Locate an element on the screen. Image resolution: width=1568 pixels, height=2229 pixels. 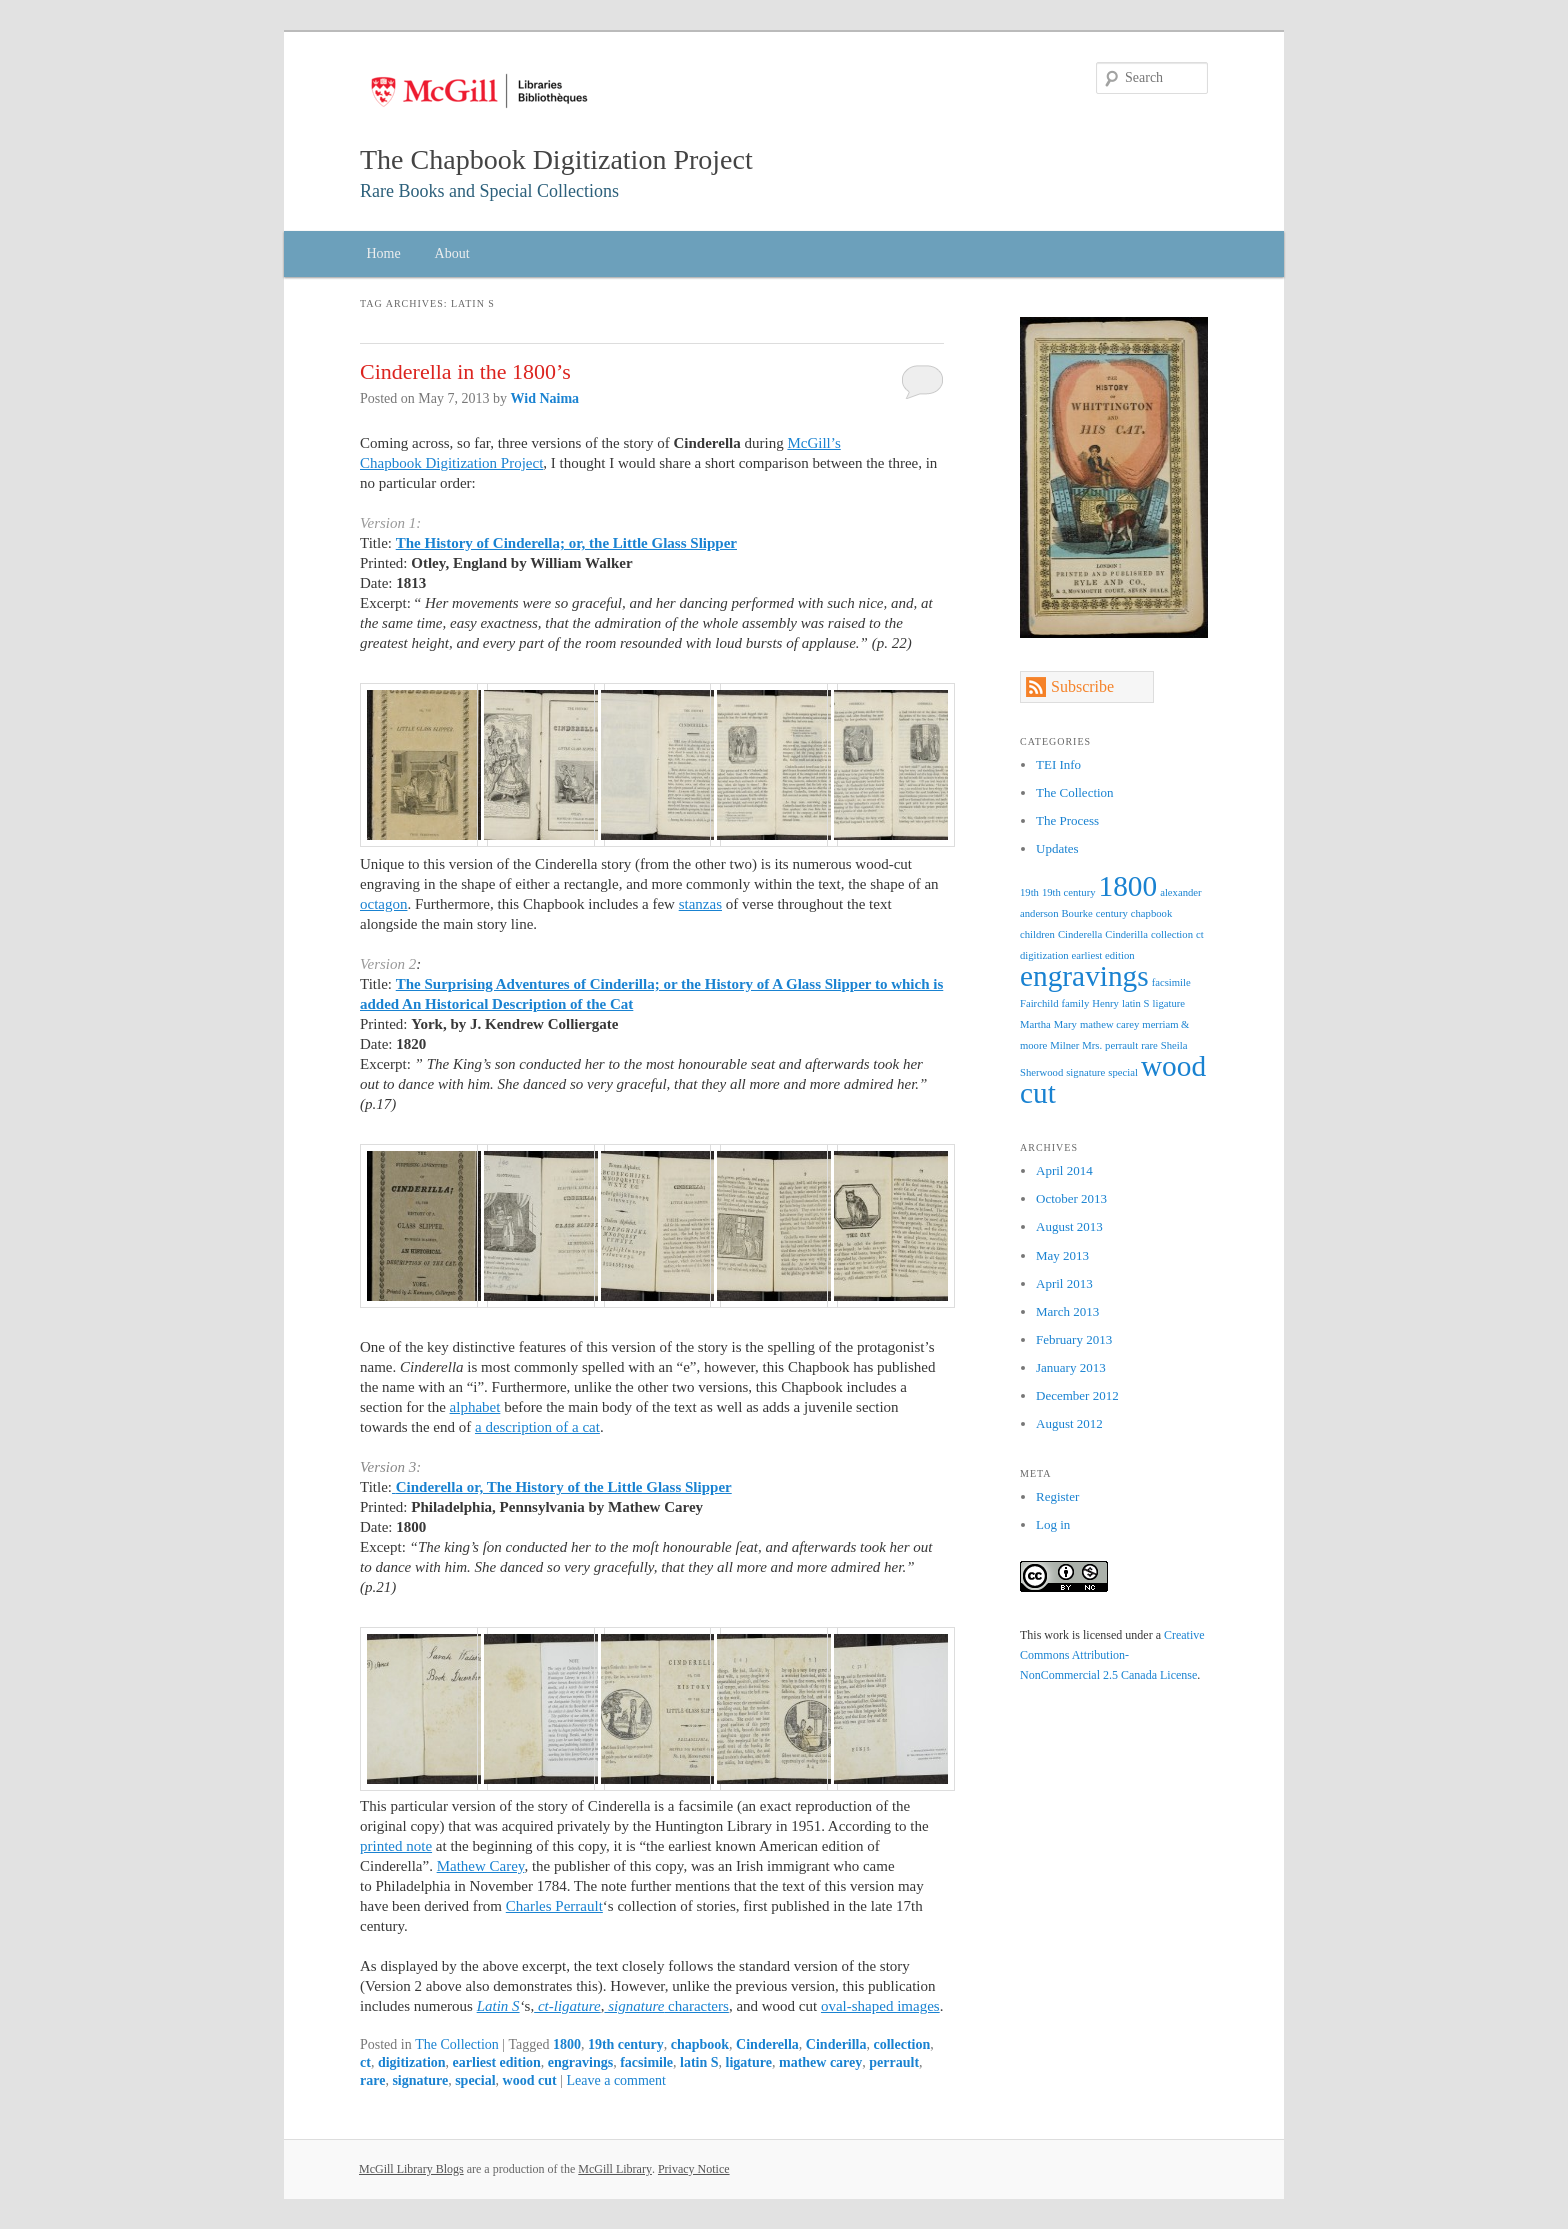
August 2012 is located at coordinates (1069, 1423).